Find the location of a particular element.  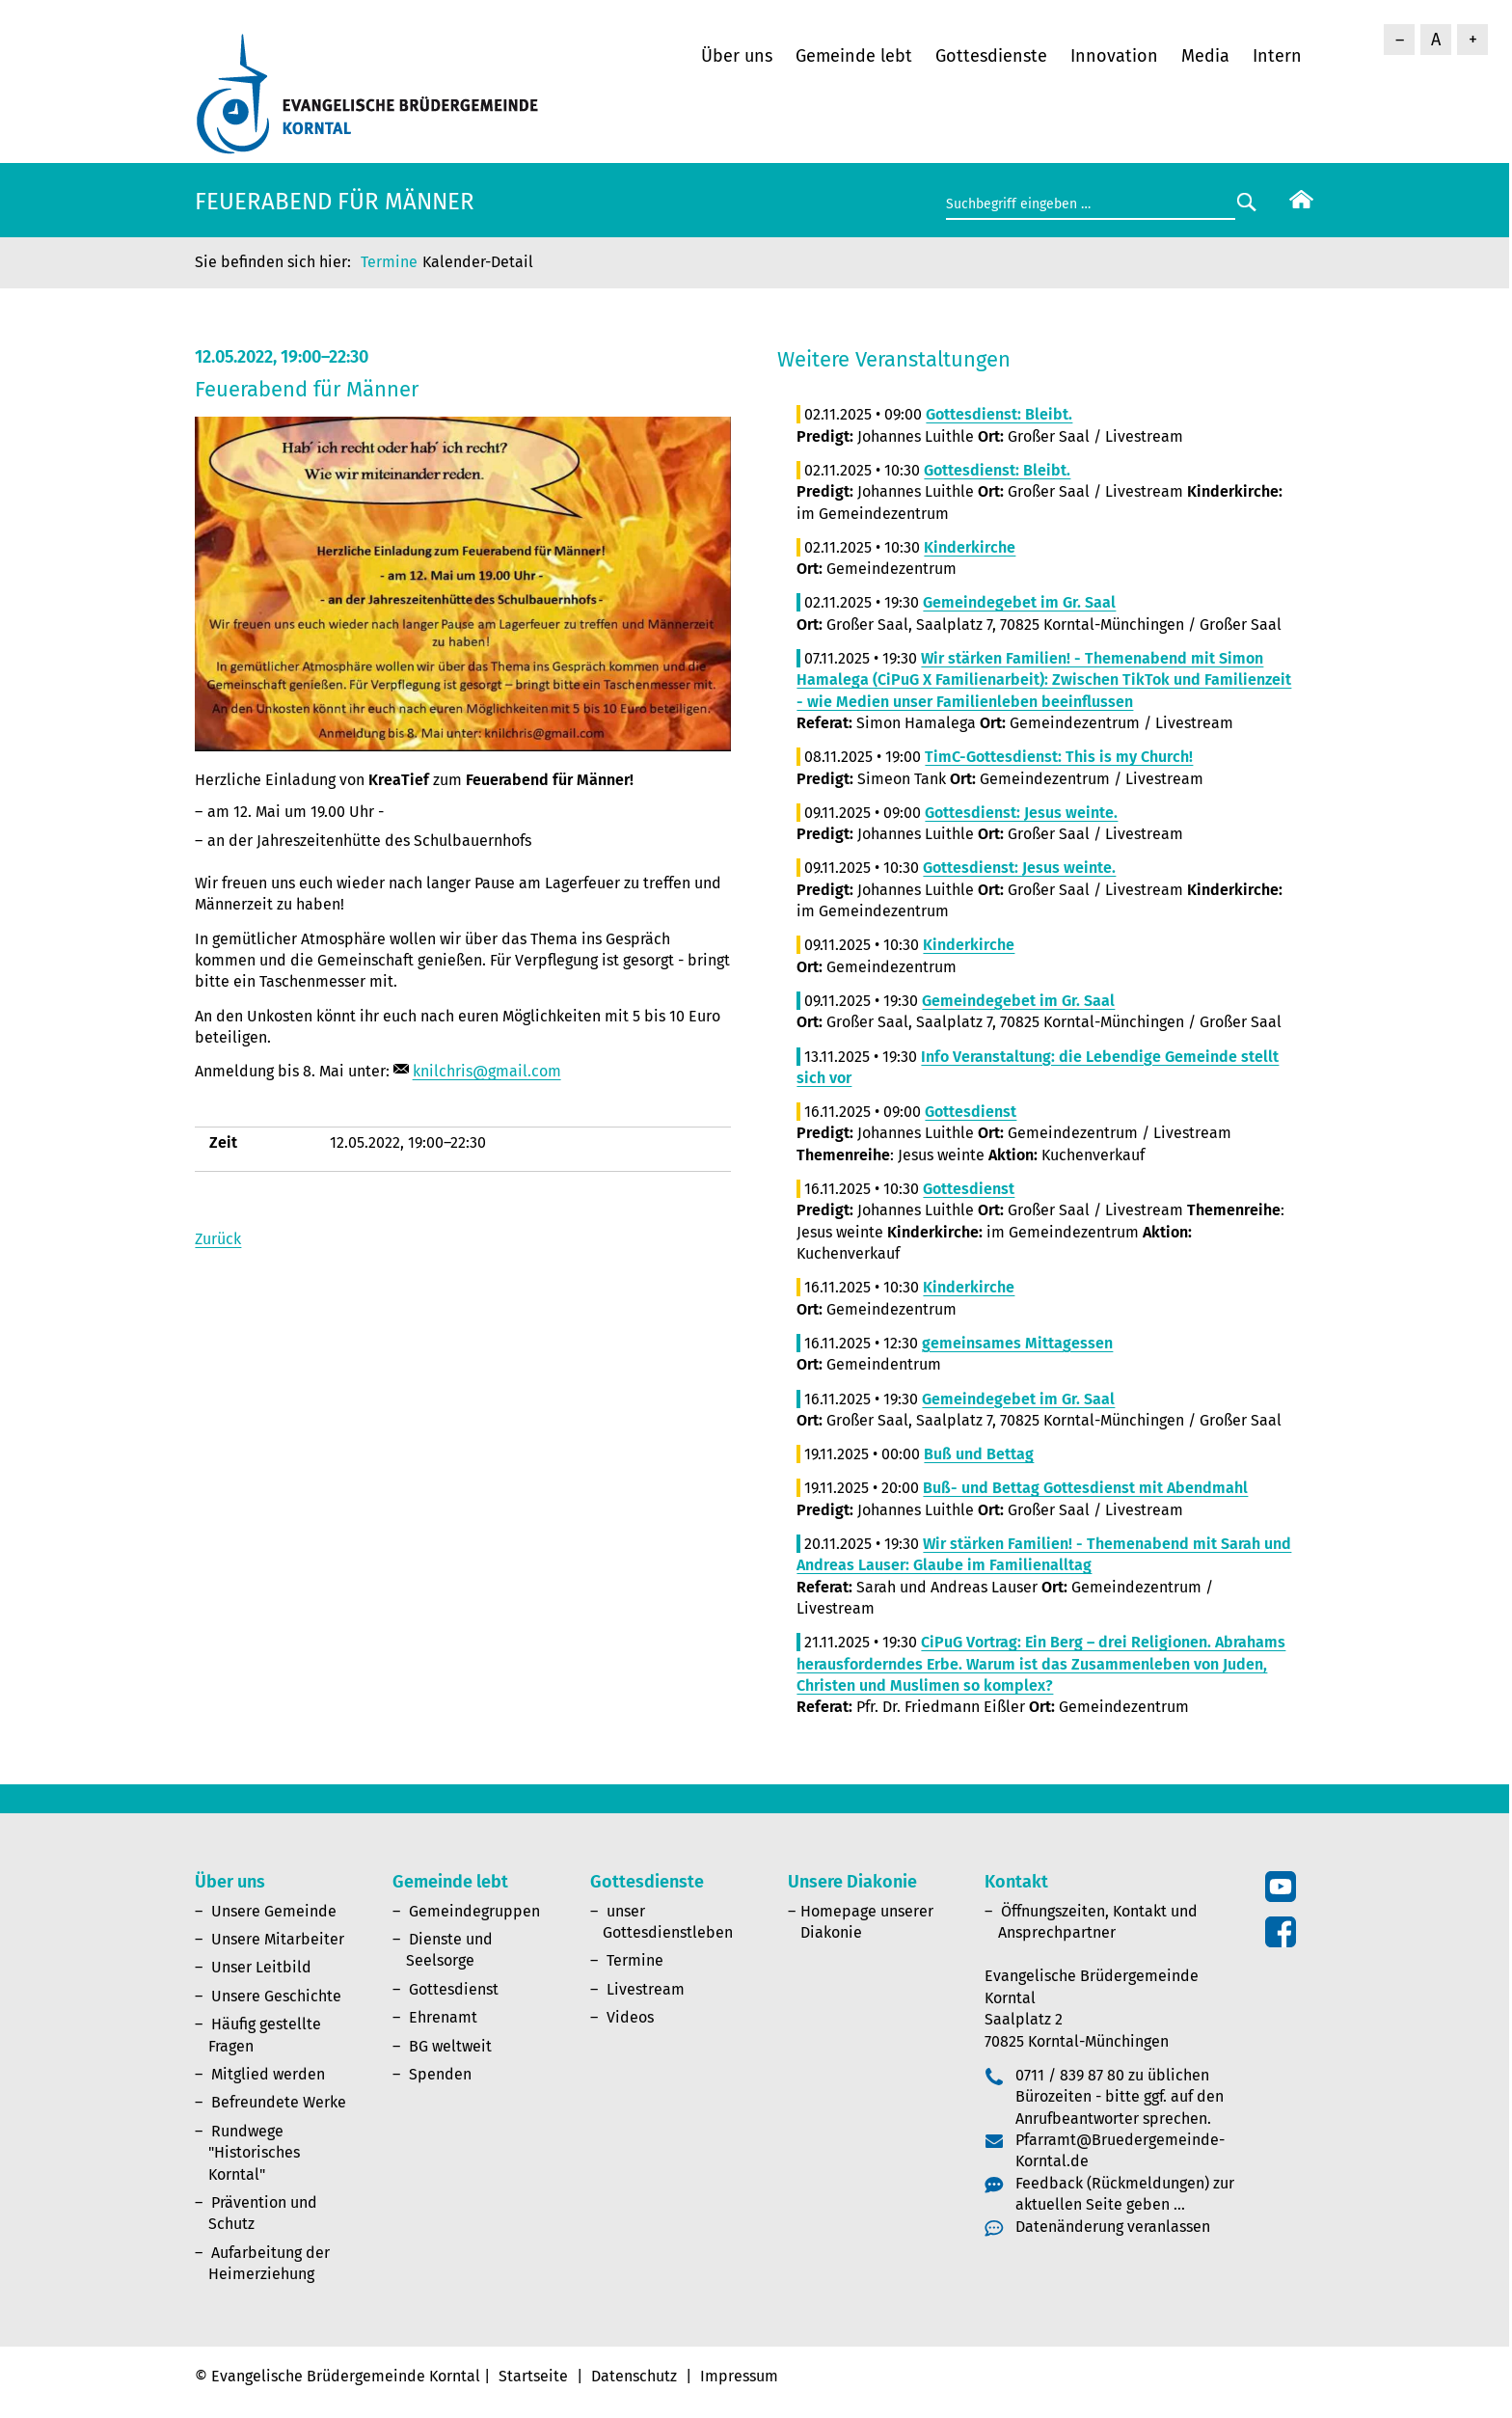

Mitglied werden is located at coordinates (268, 2074).